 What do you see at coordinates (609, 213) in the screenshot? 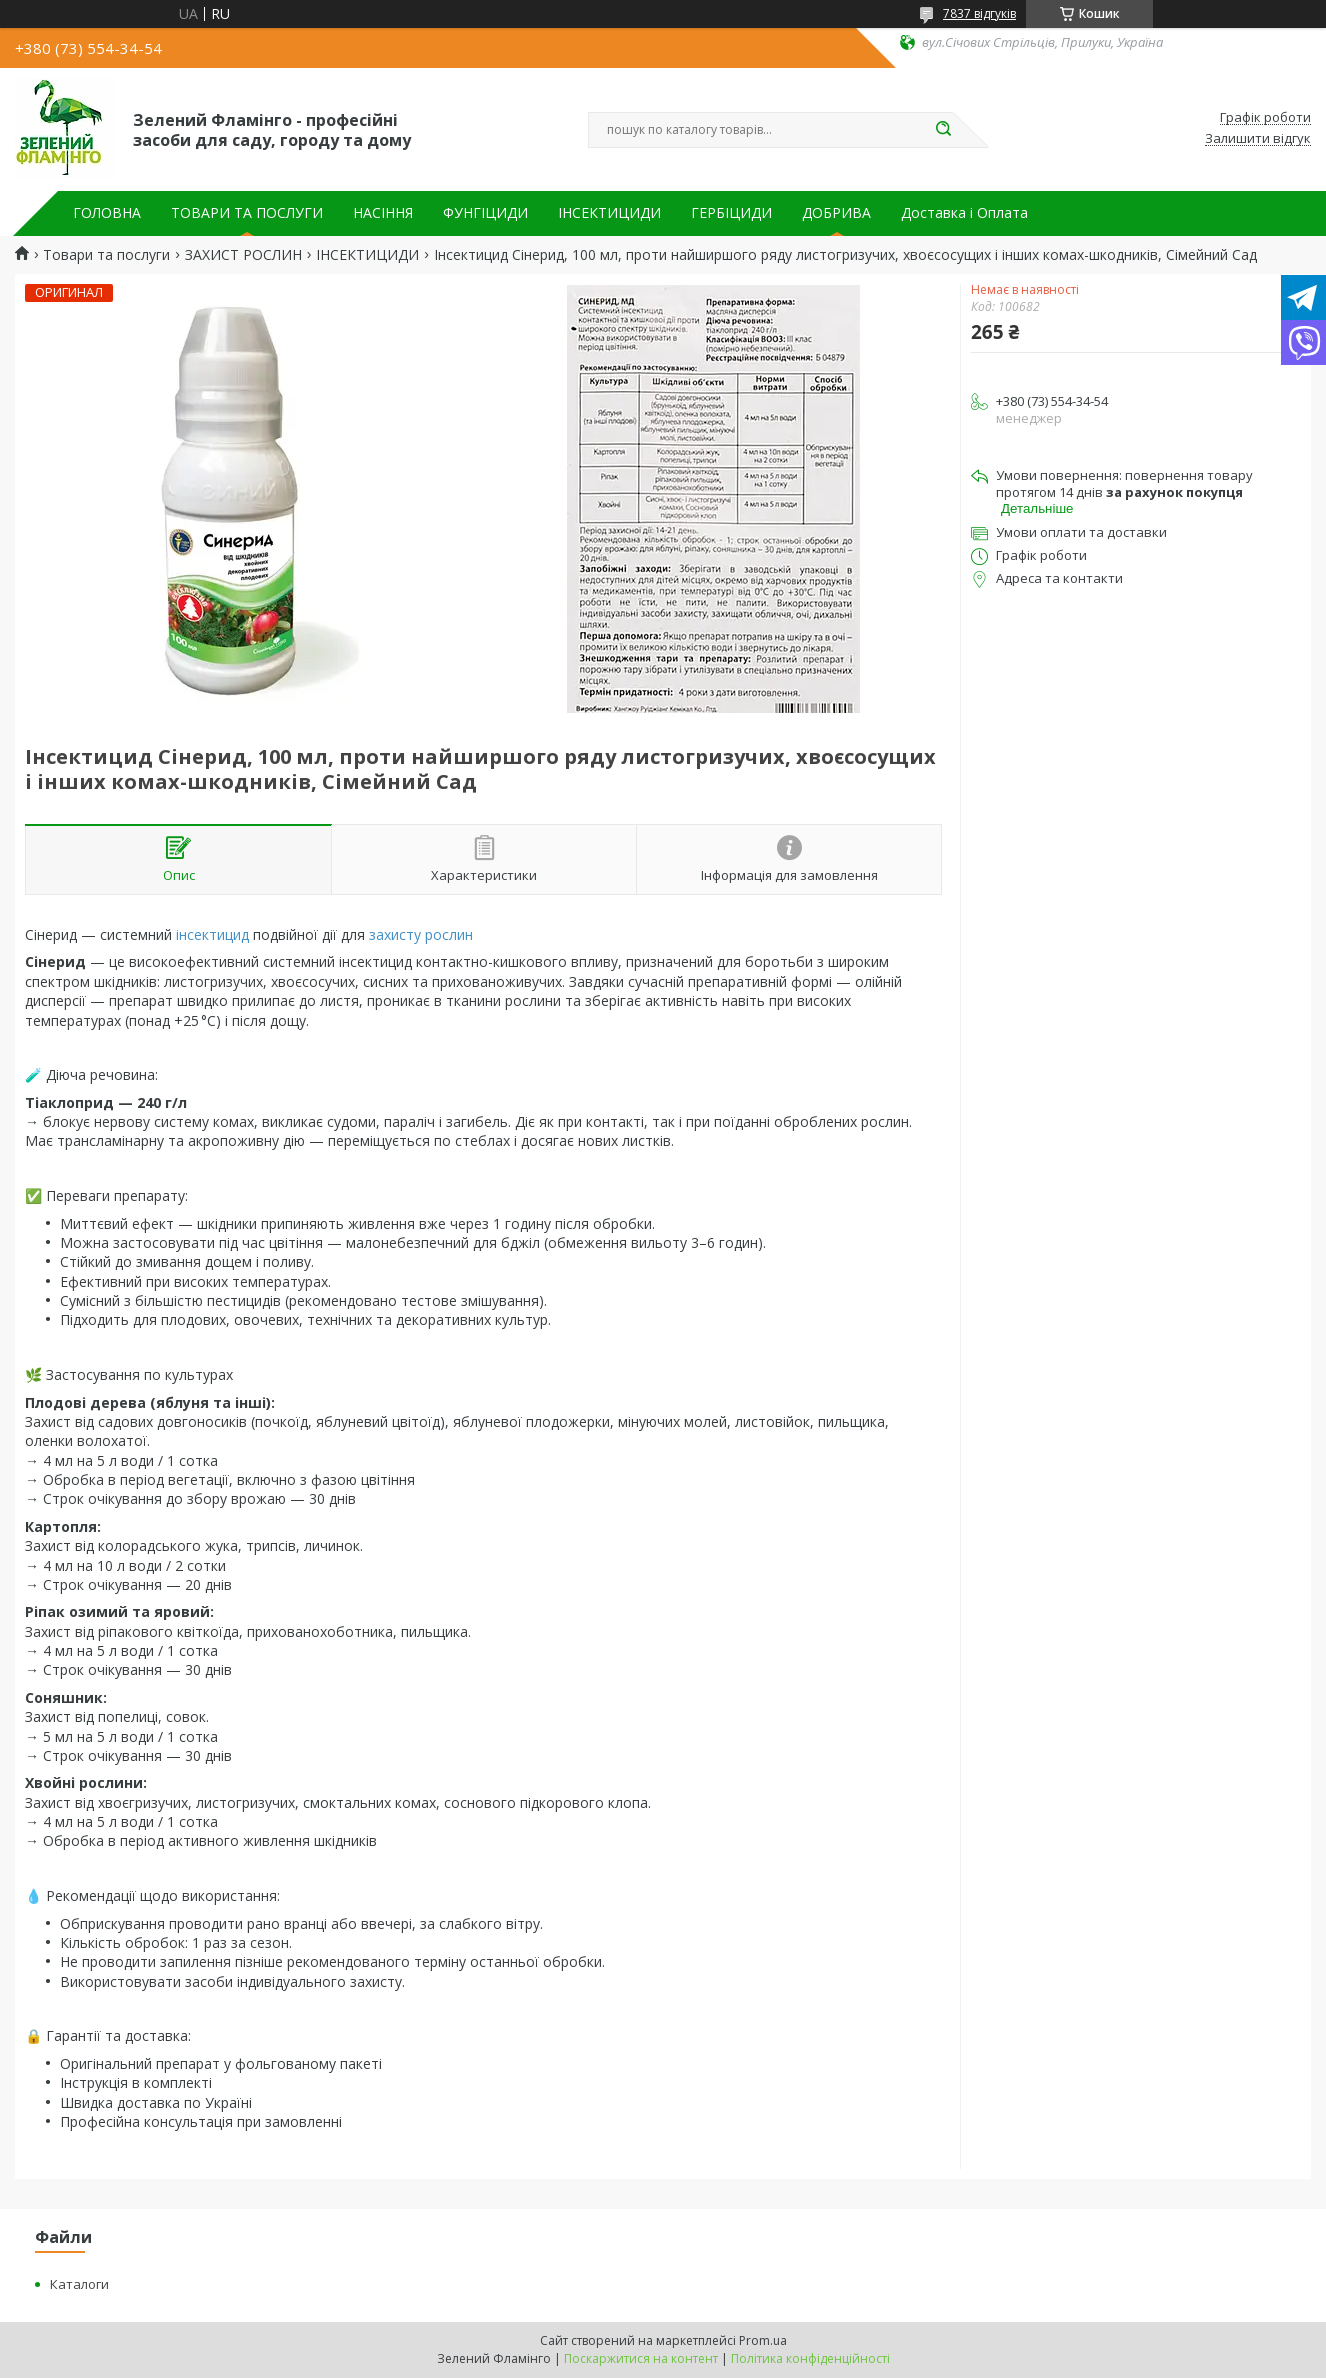
I see `ІНСЕКТИЦИДИ` at bounding box center [609, 213].